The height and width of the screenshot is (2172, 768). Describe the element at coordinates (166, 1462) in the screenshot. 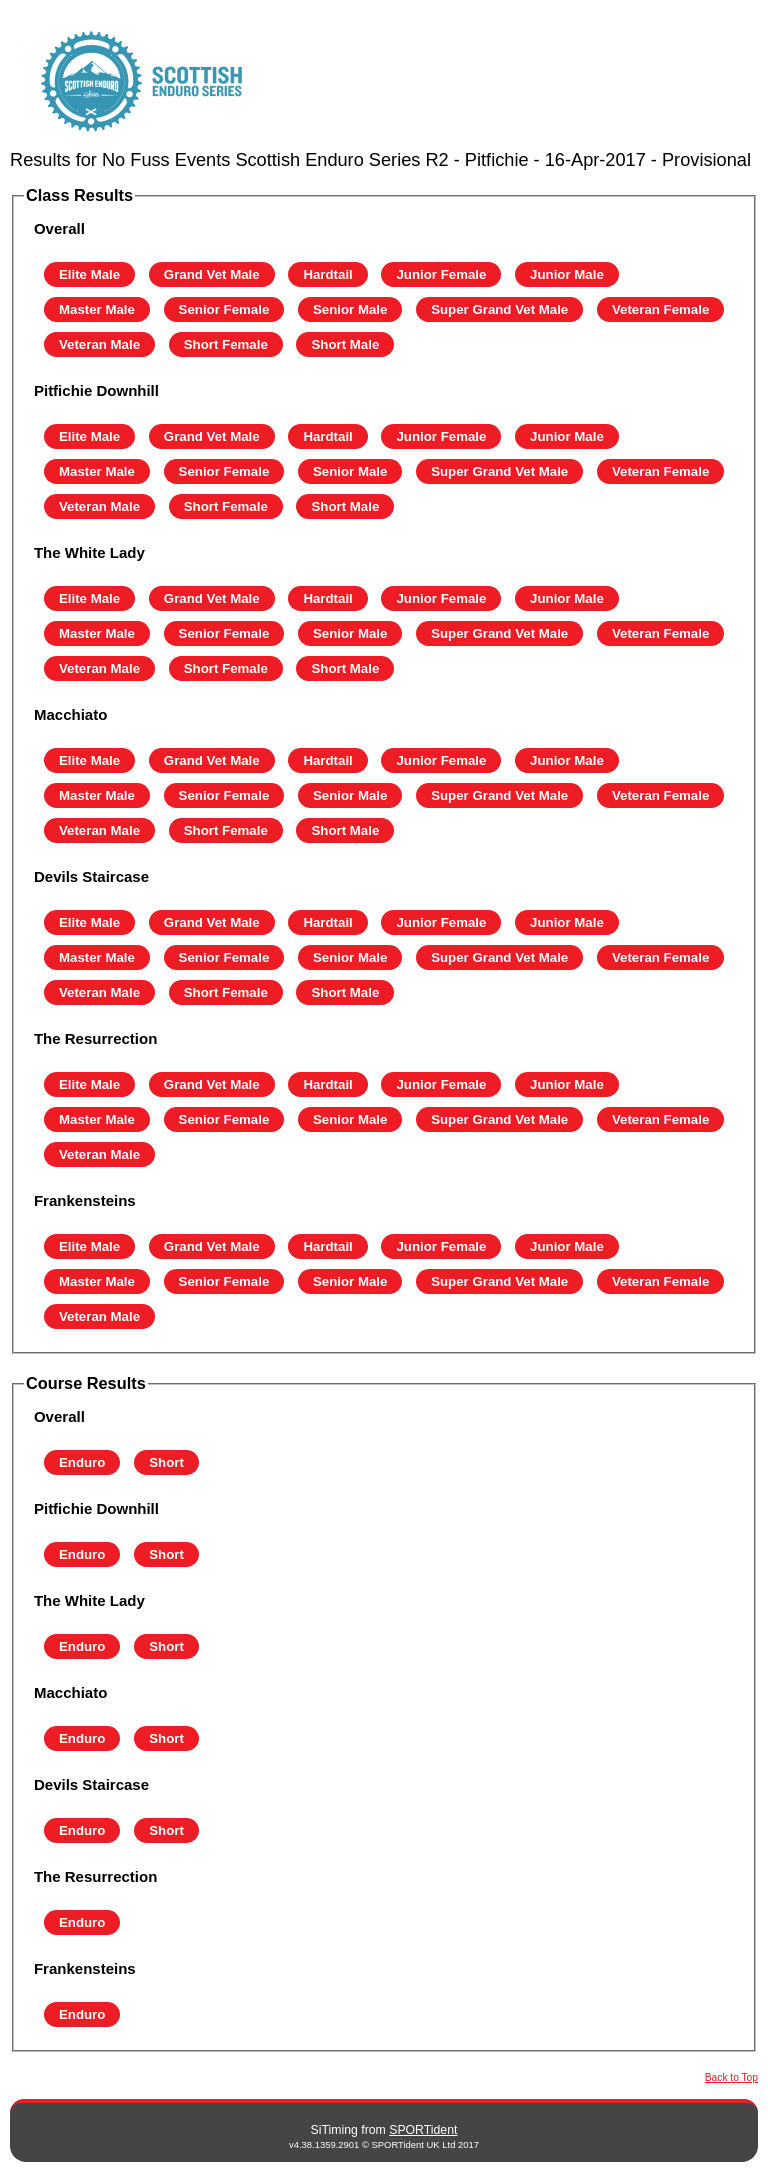

I see `Short` at that location.